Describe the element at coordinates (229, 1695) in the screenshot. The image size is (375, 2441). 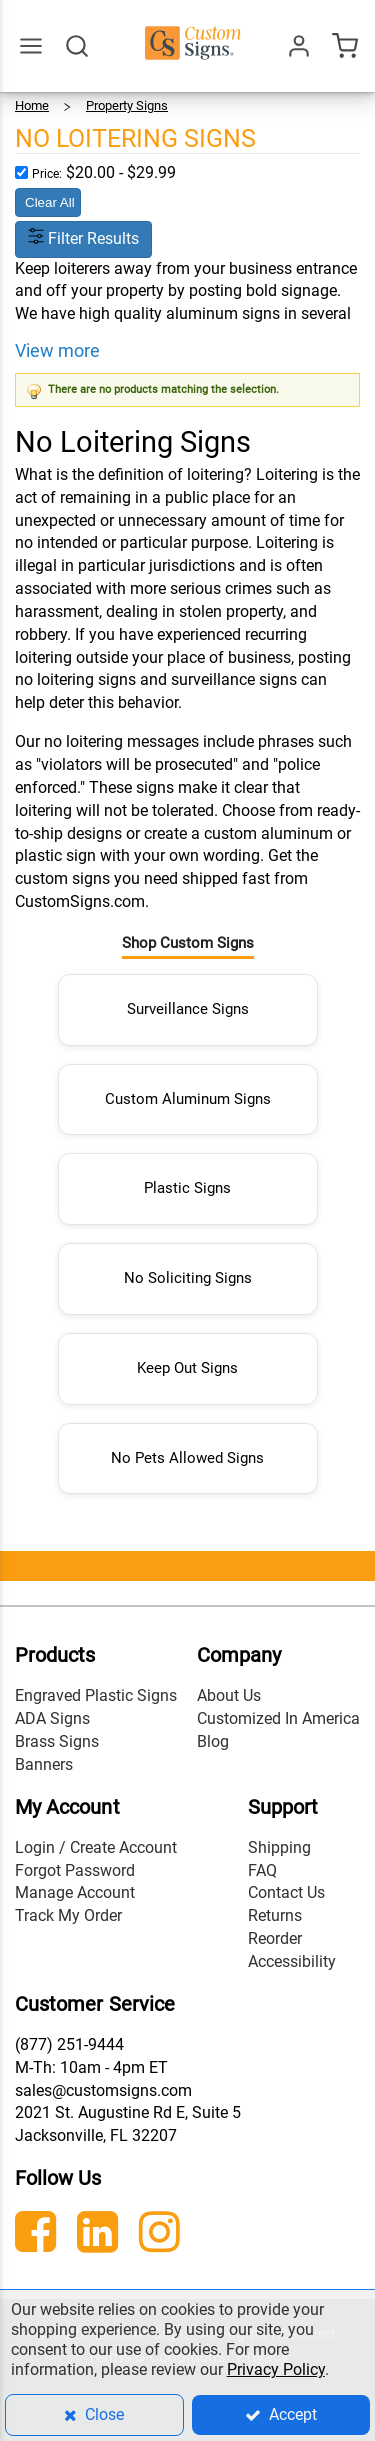
I see `About Us` at that location.